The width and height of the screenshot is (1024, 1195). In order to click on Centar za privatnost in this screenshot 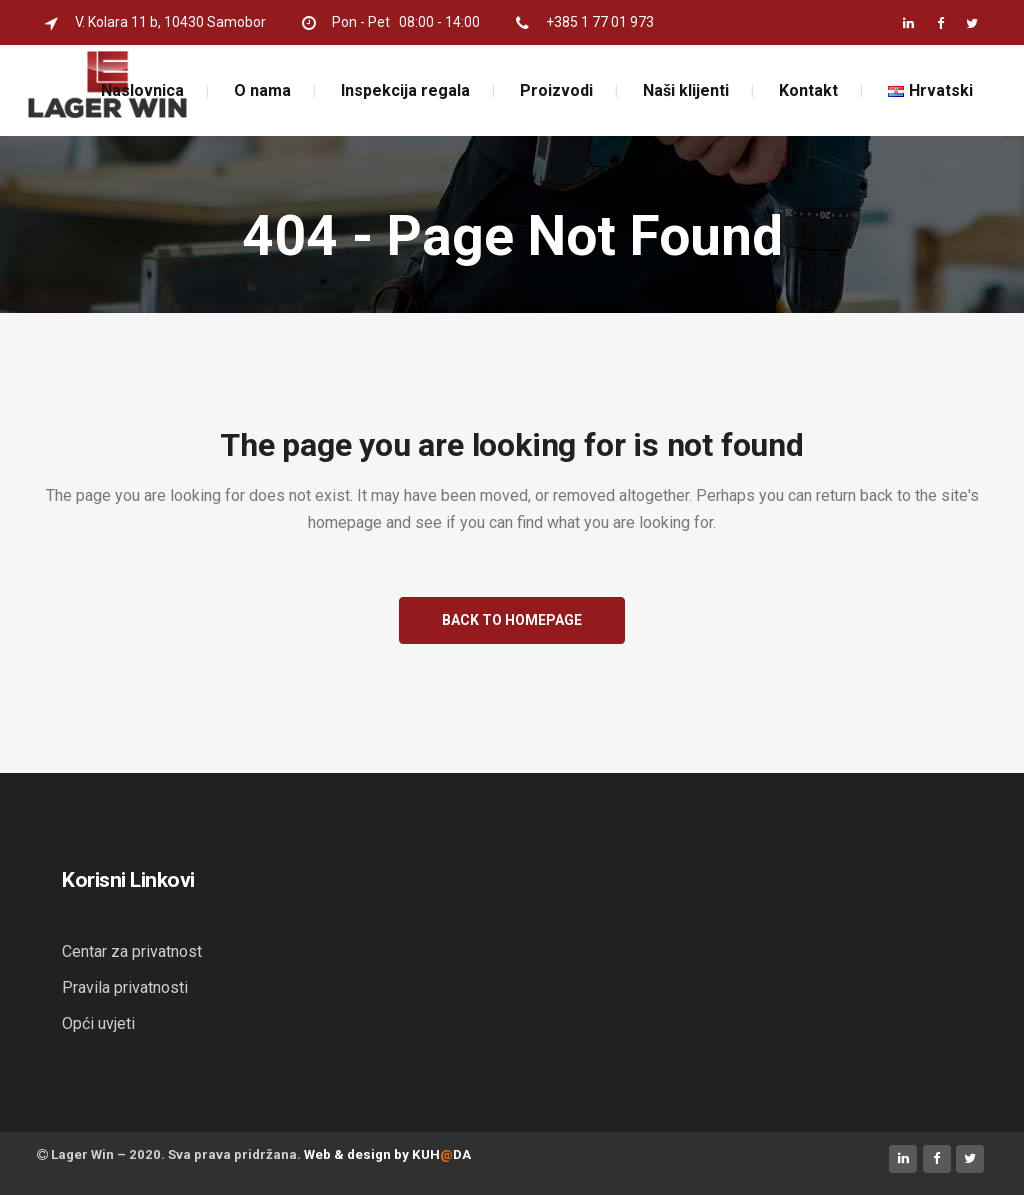, I will do `click(132, 951)`.